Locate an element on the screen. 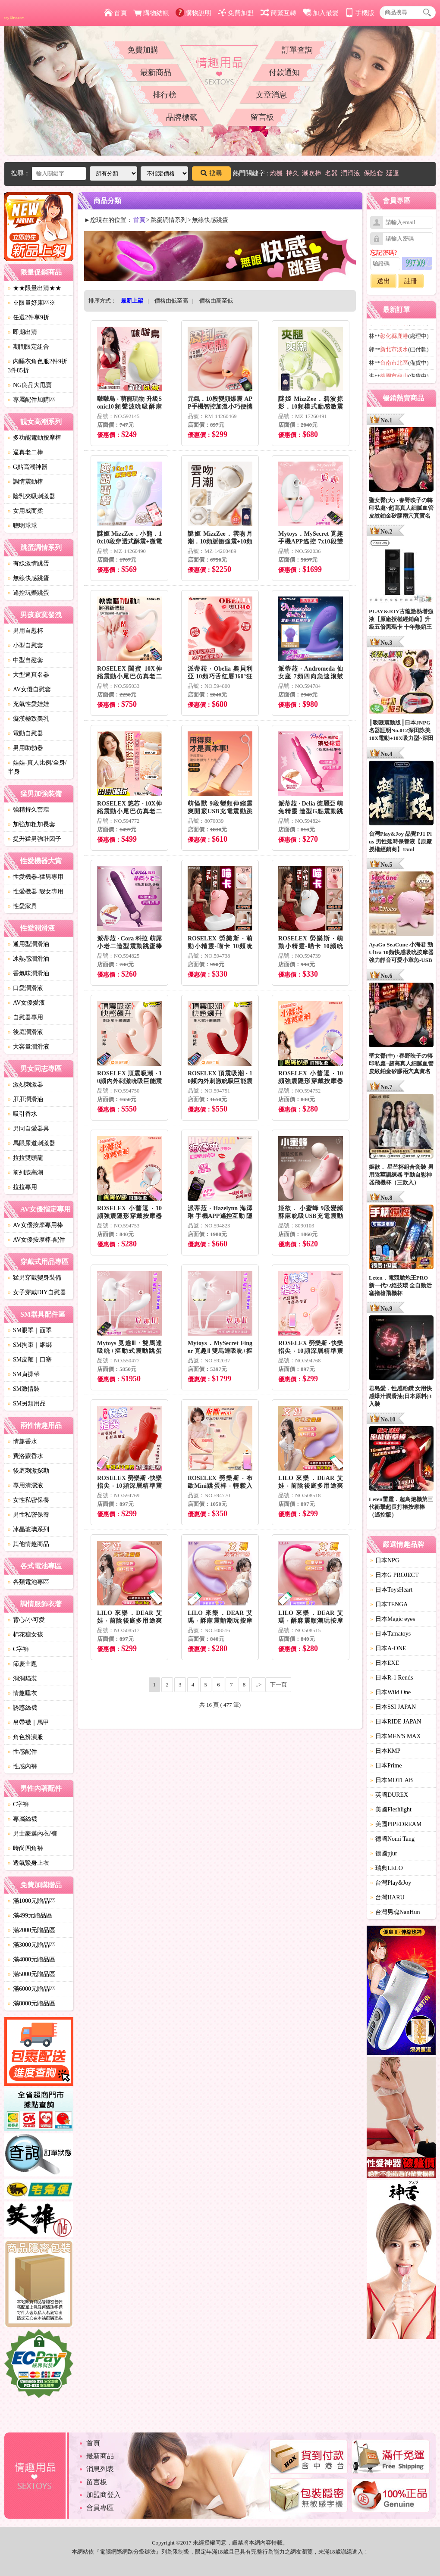  男士豪邁內衣/褲 is located at coordinates (32, 1833).